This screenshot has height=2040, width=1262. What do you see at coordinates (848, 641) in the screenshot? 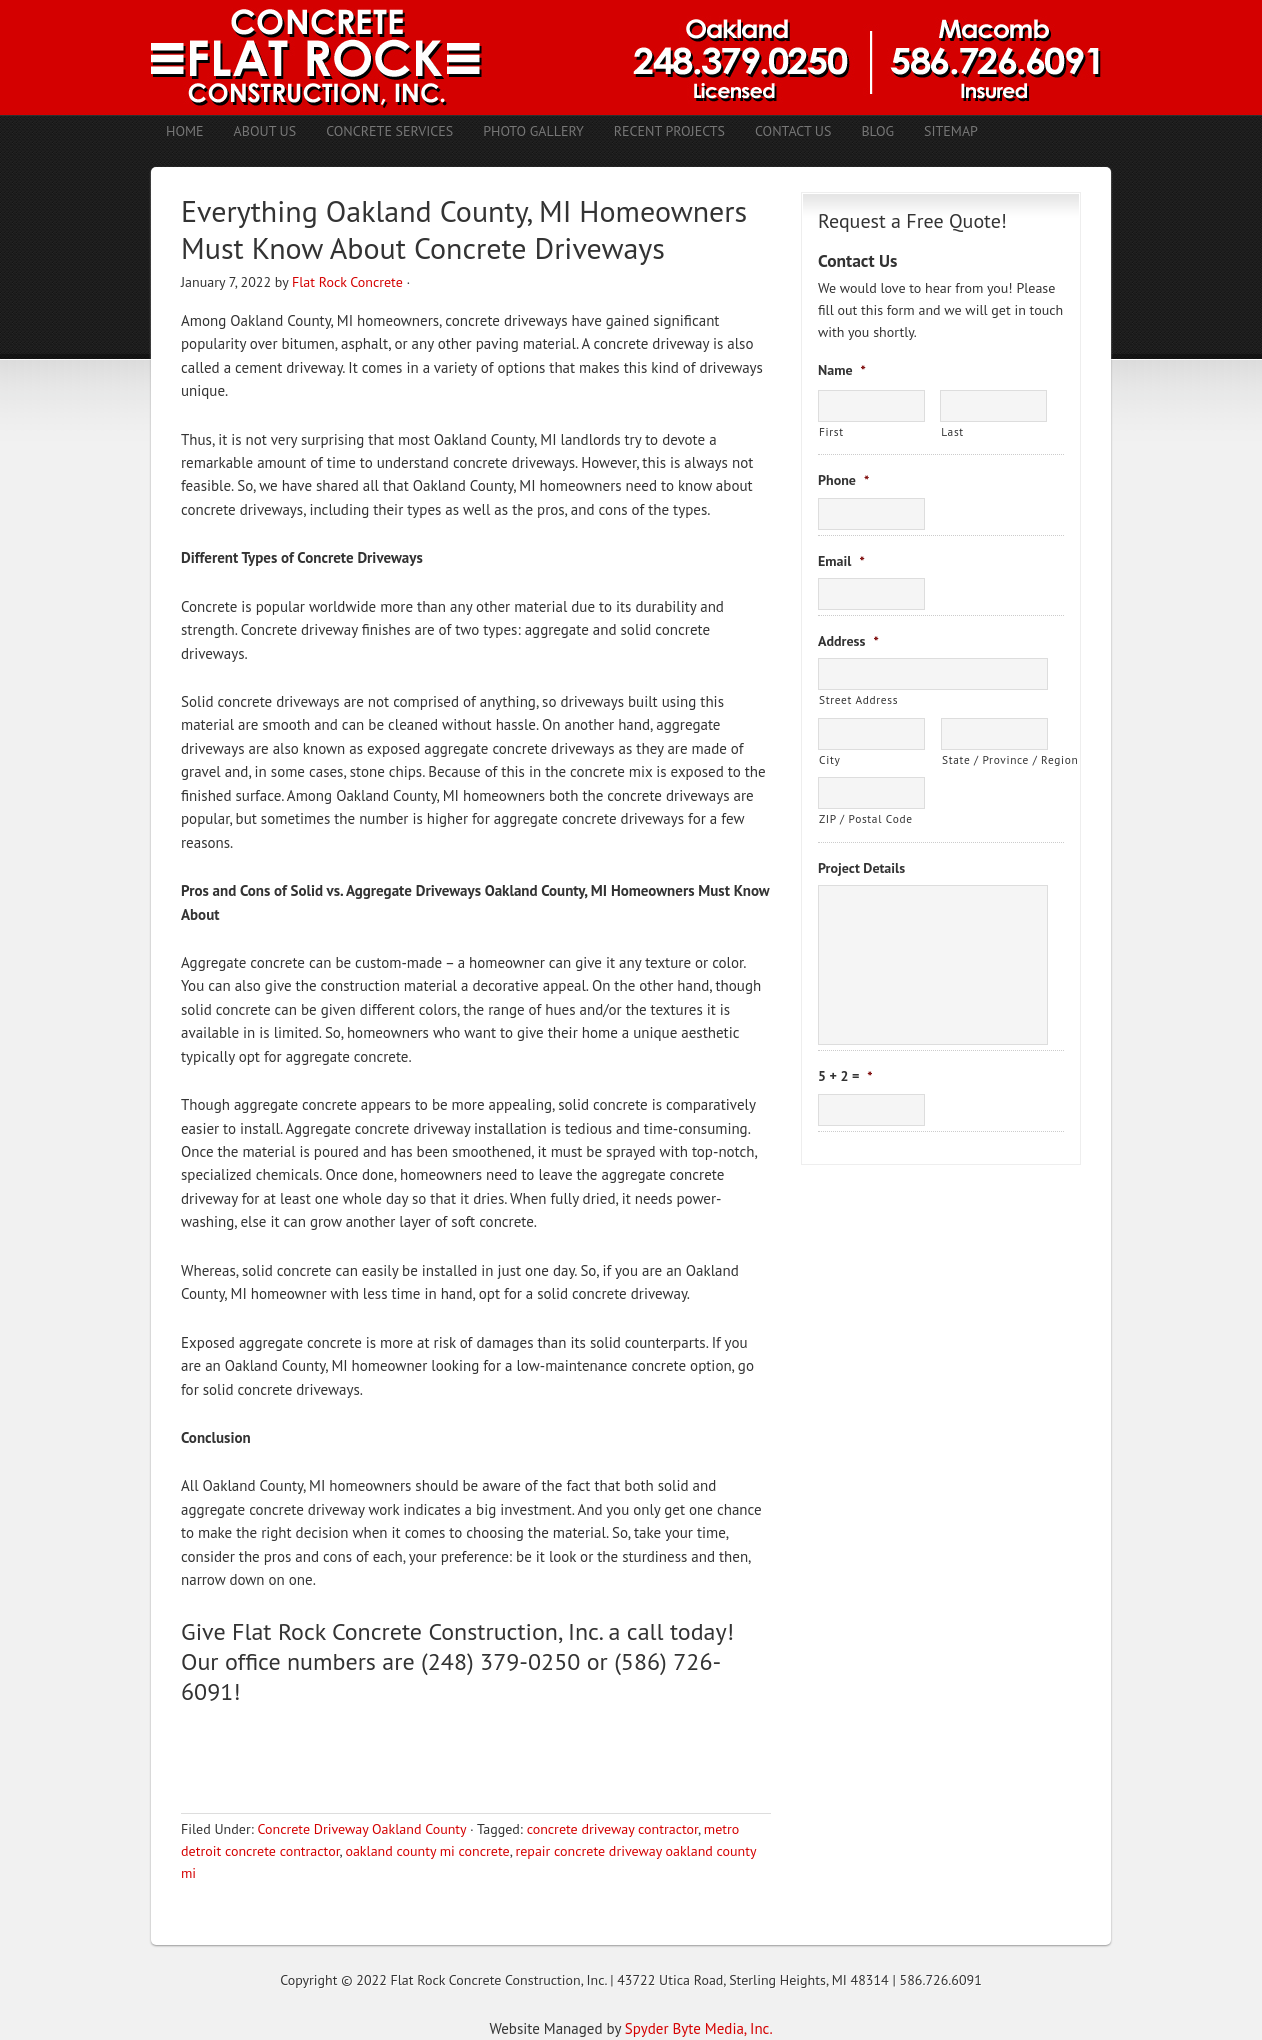
I see `Address` at bounding box center [848, 641].